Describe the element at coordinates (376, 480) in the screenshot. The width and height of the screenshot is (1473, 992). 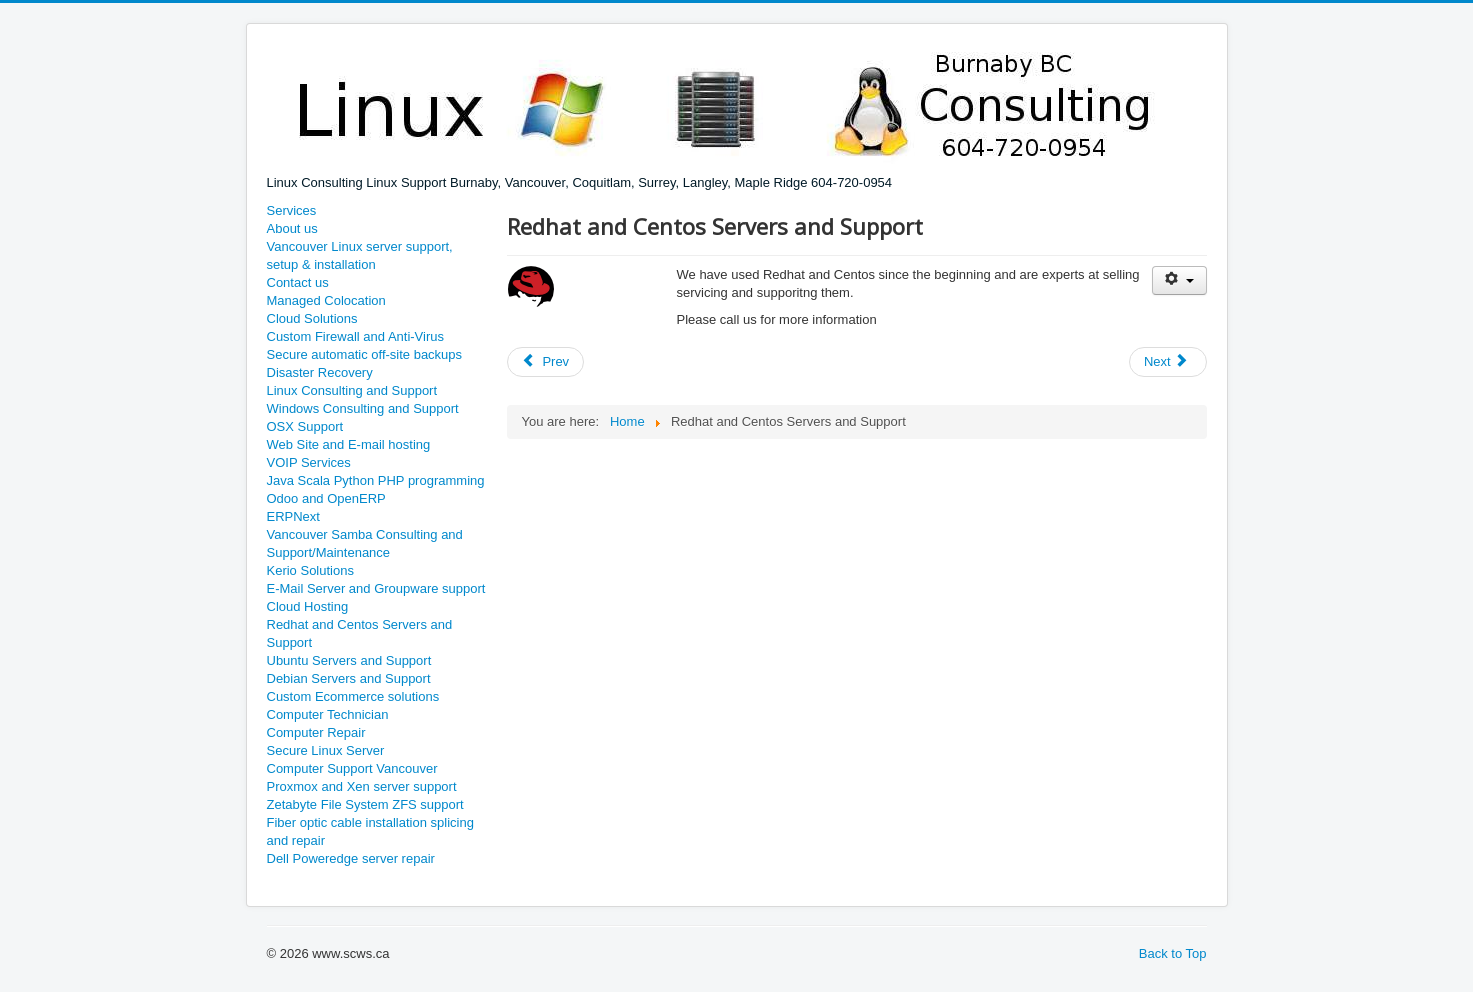
I see `Java Scala Python PHP programming` at that location.